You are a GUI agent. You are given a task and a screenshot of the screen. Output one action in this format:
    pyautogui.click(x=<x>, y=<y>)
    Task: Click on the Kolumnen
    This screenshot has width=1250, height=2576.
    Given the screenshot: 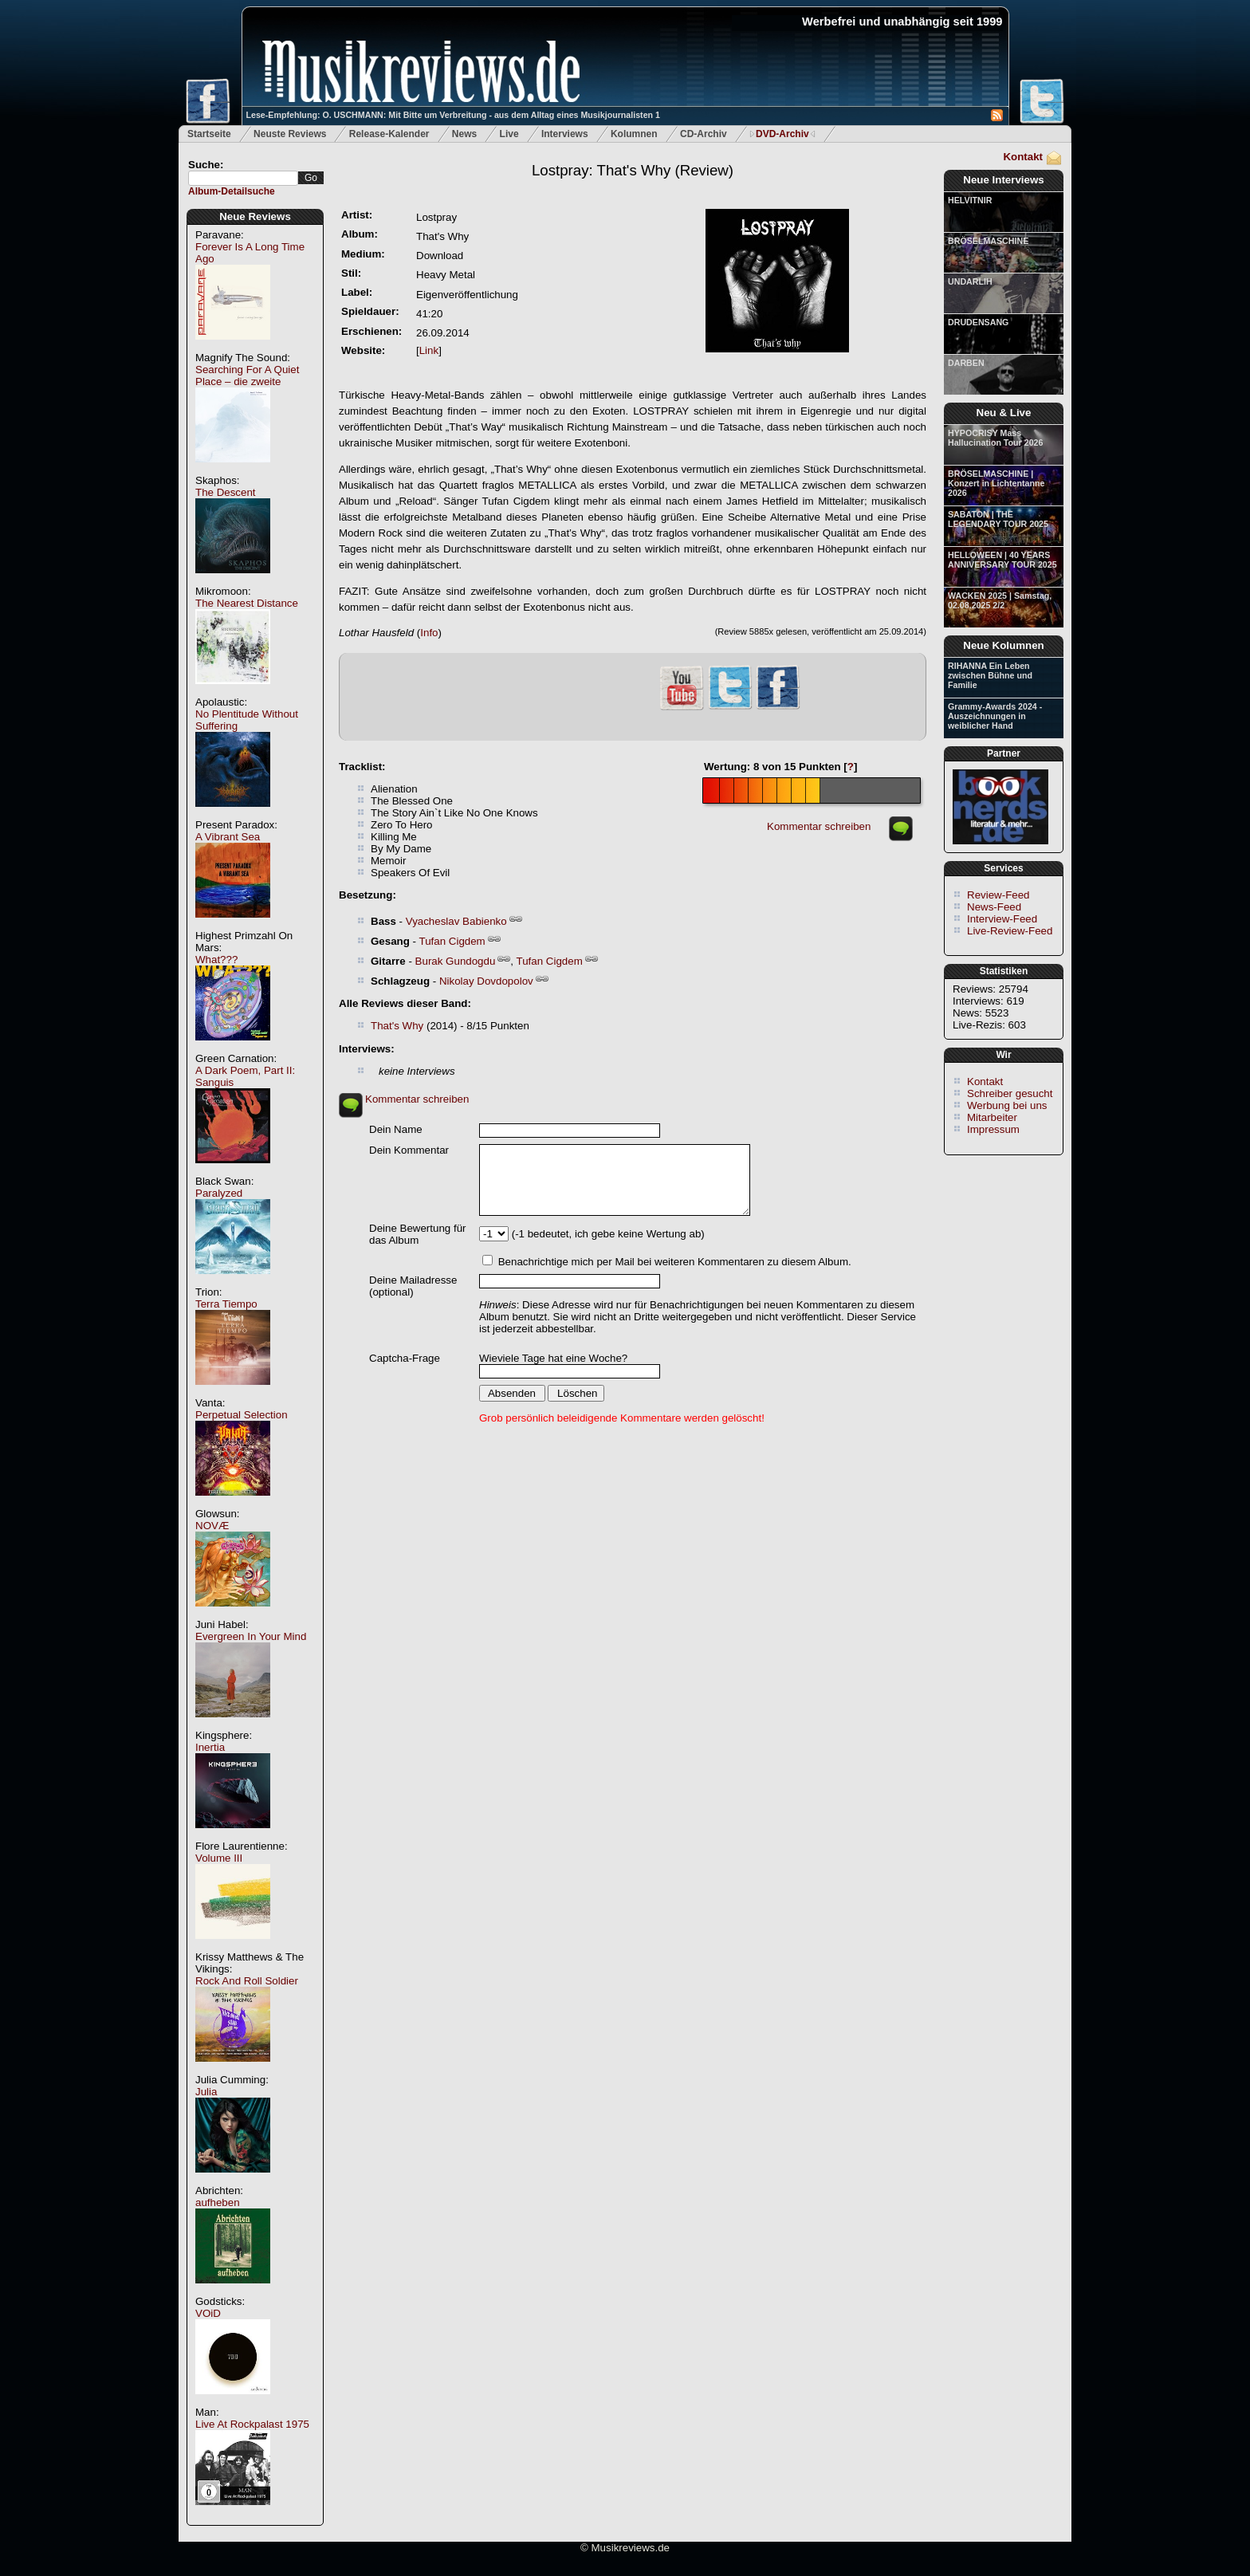 What is the action you would take?
    pyautogui.click(x=634, y=134)
    